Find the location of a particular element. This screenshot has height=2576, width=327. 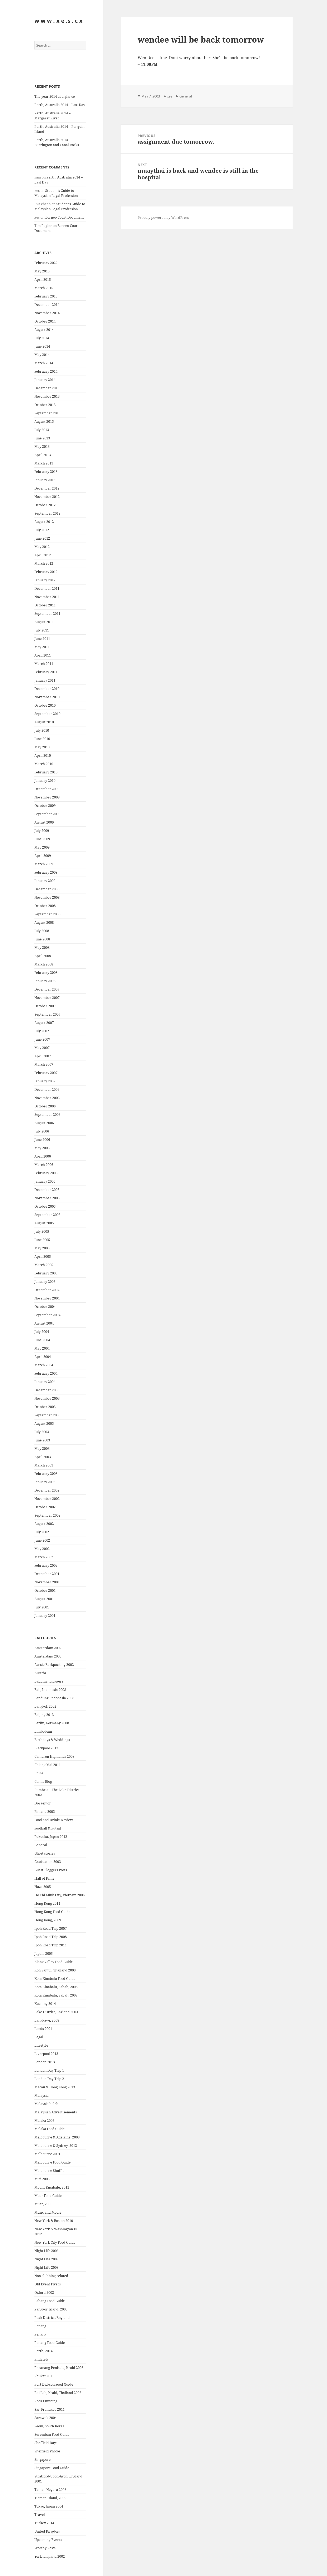

August 2005 is located at coordinates (44, 1223).